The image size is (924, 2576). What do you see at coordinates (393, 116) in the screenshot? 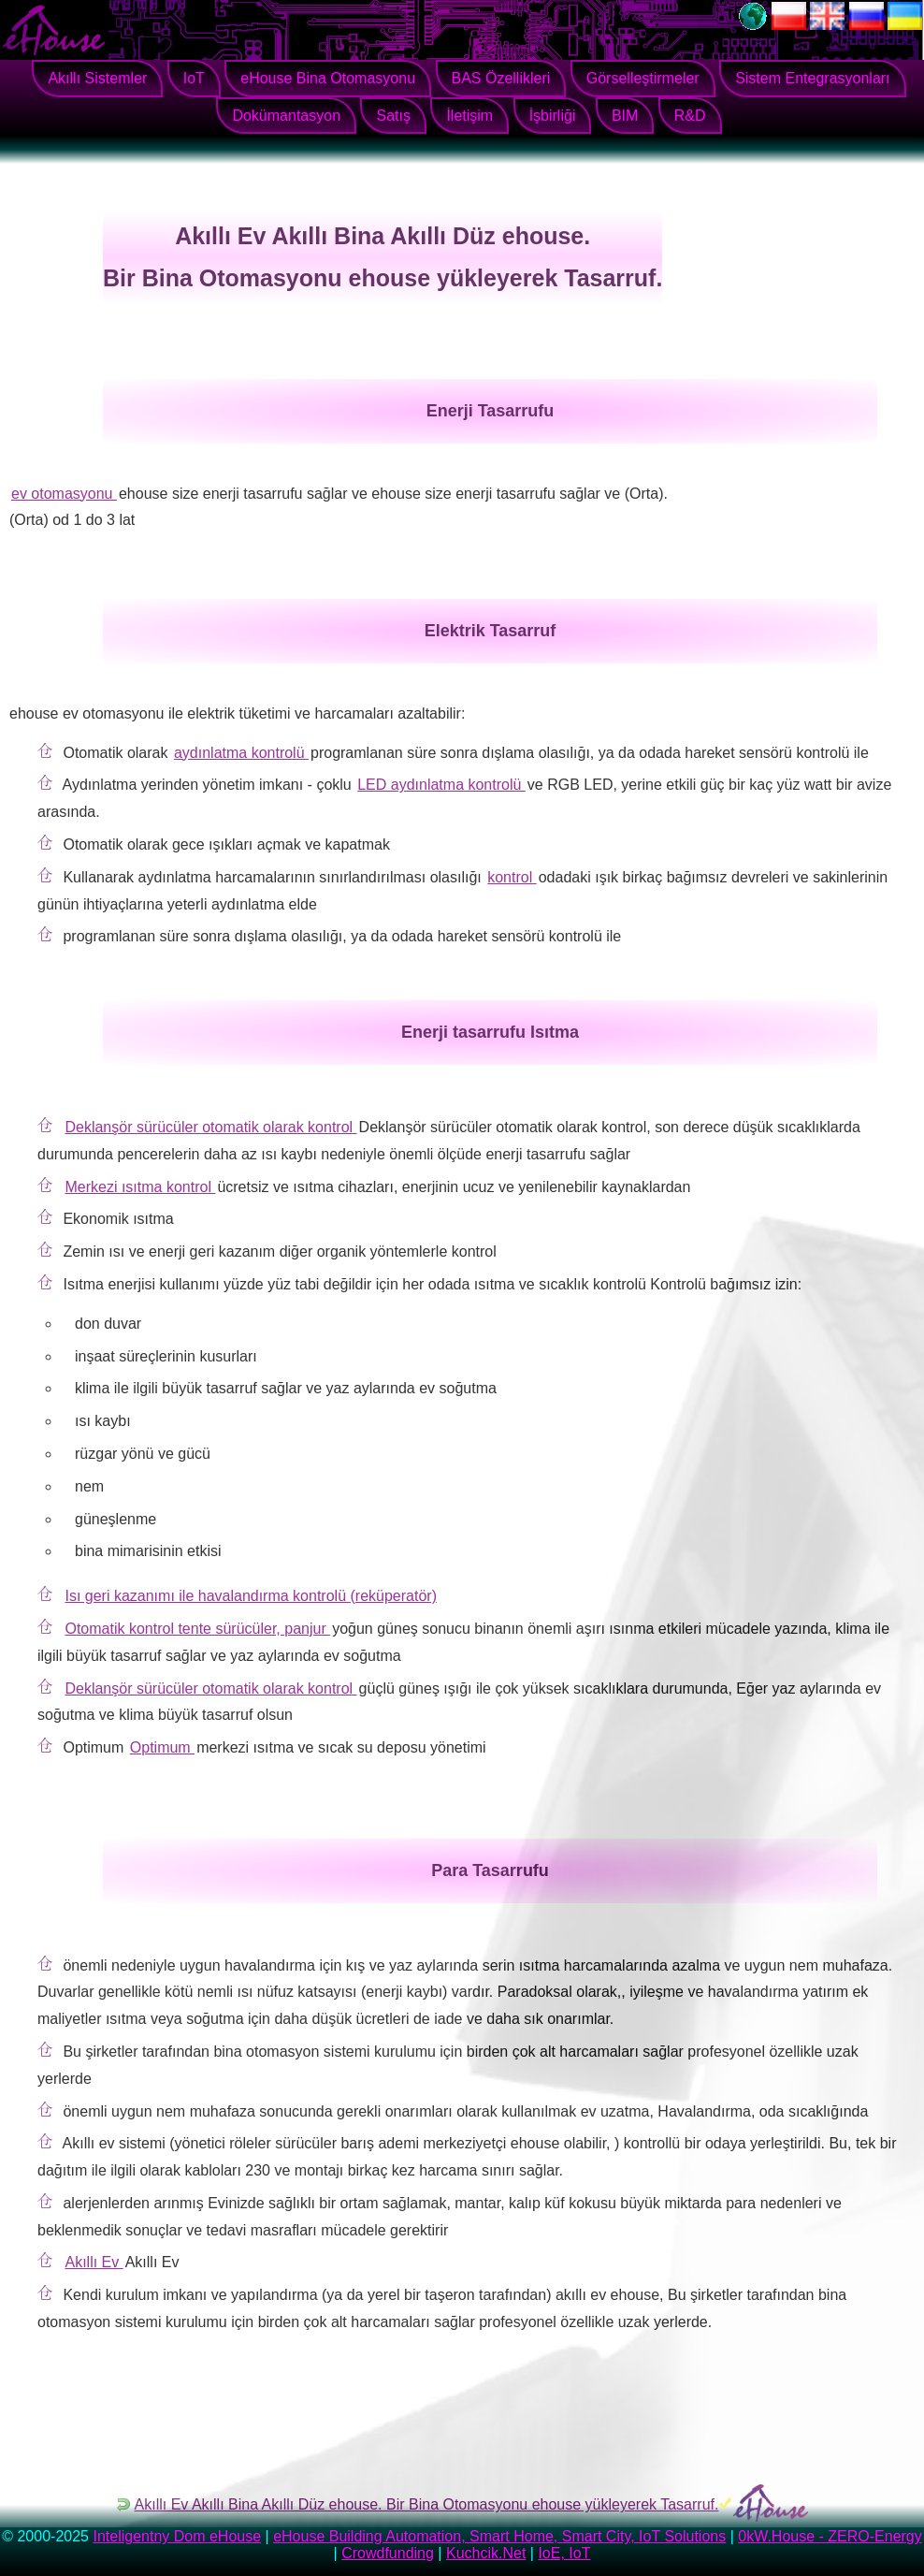
I see `Satış` at bounding box center [393, 116].